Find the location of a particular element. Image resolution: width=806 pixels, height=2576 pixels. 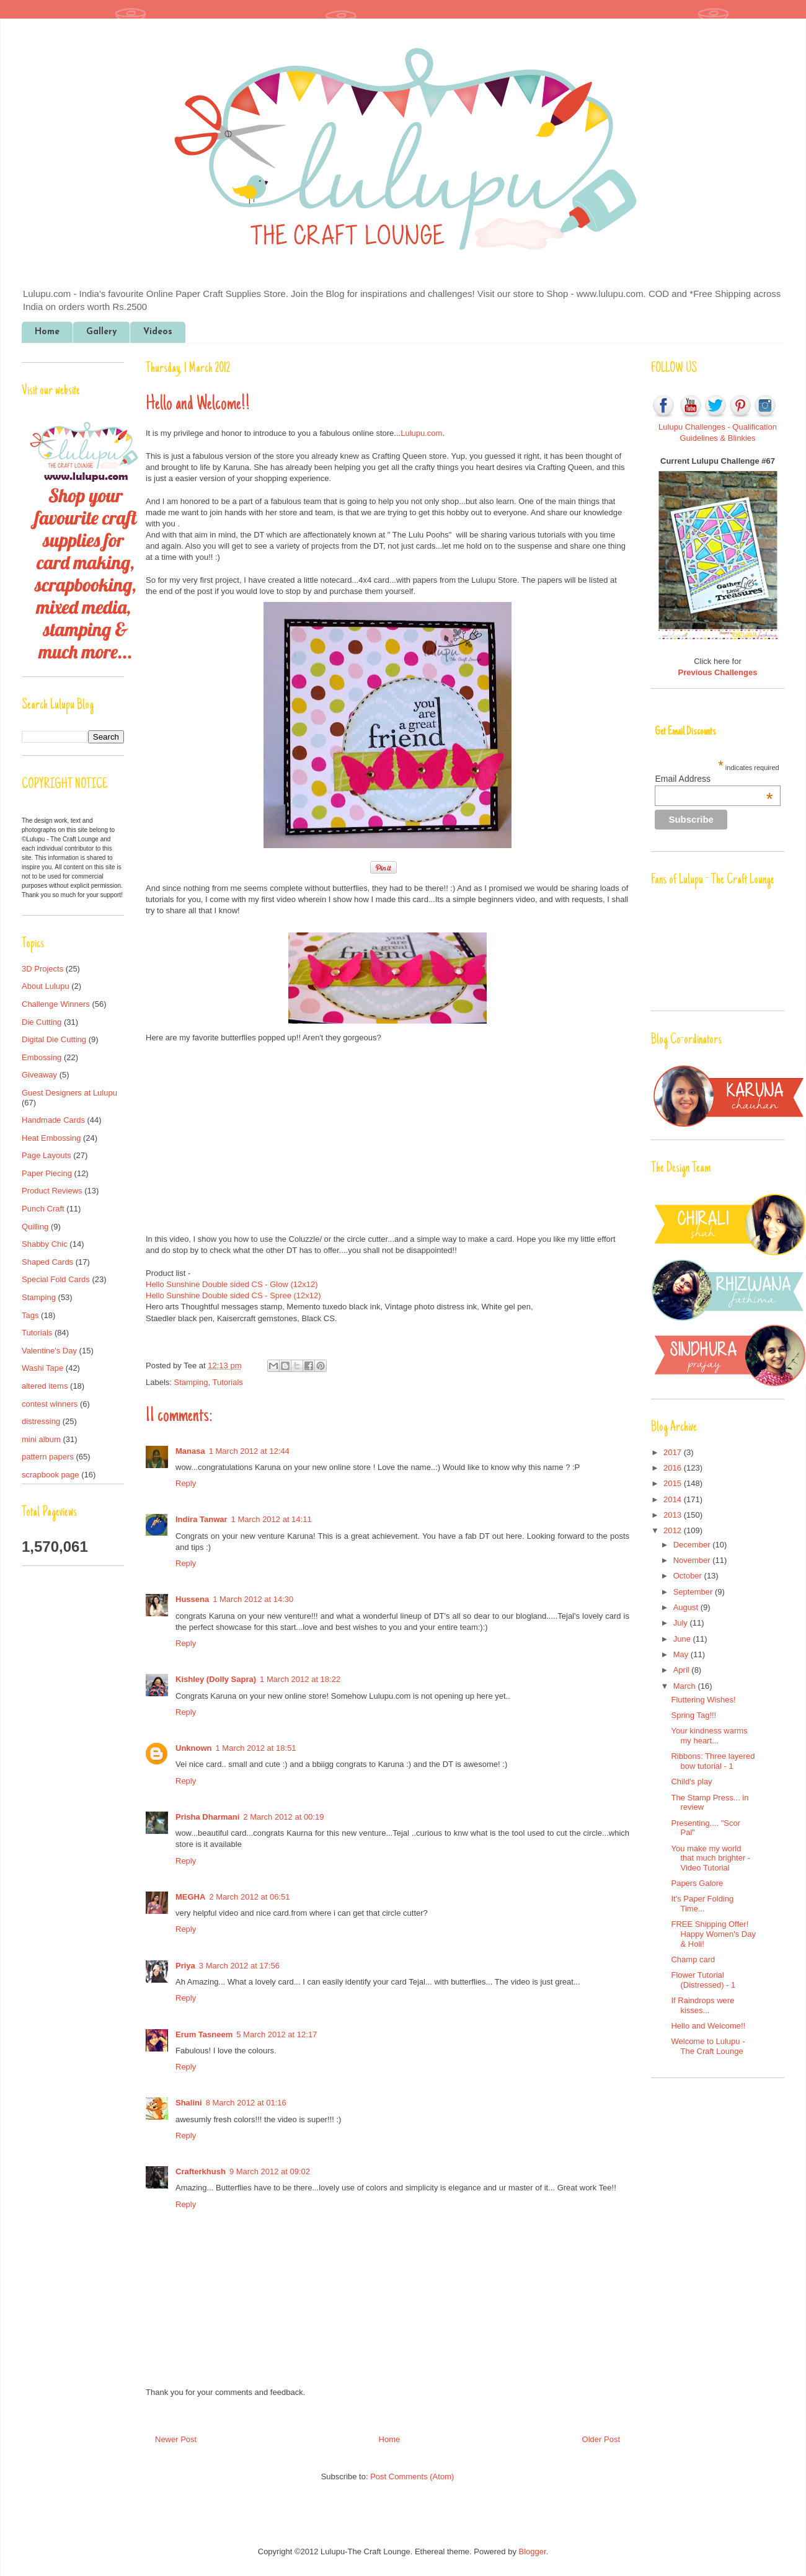

Spring Tag!!! is located at coordinates (693, 1715).